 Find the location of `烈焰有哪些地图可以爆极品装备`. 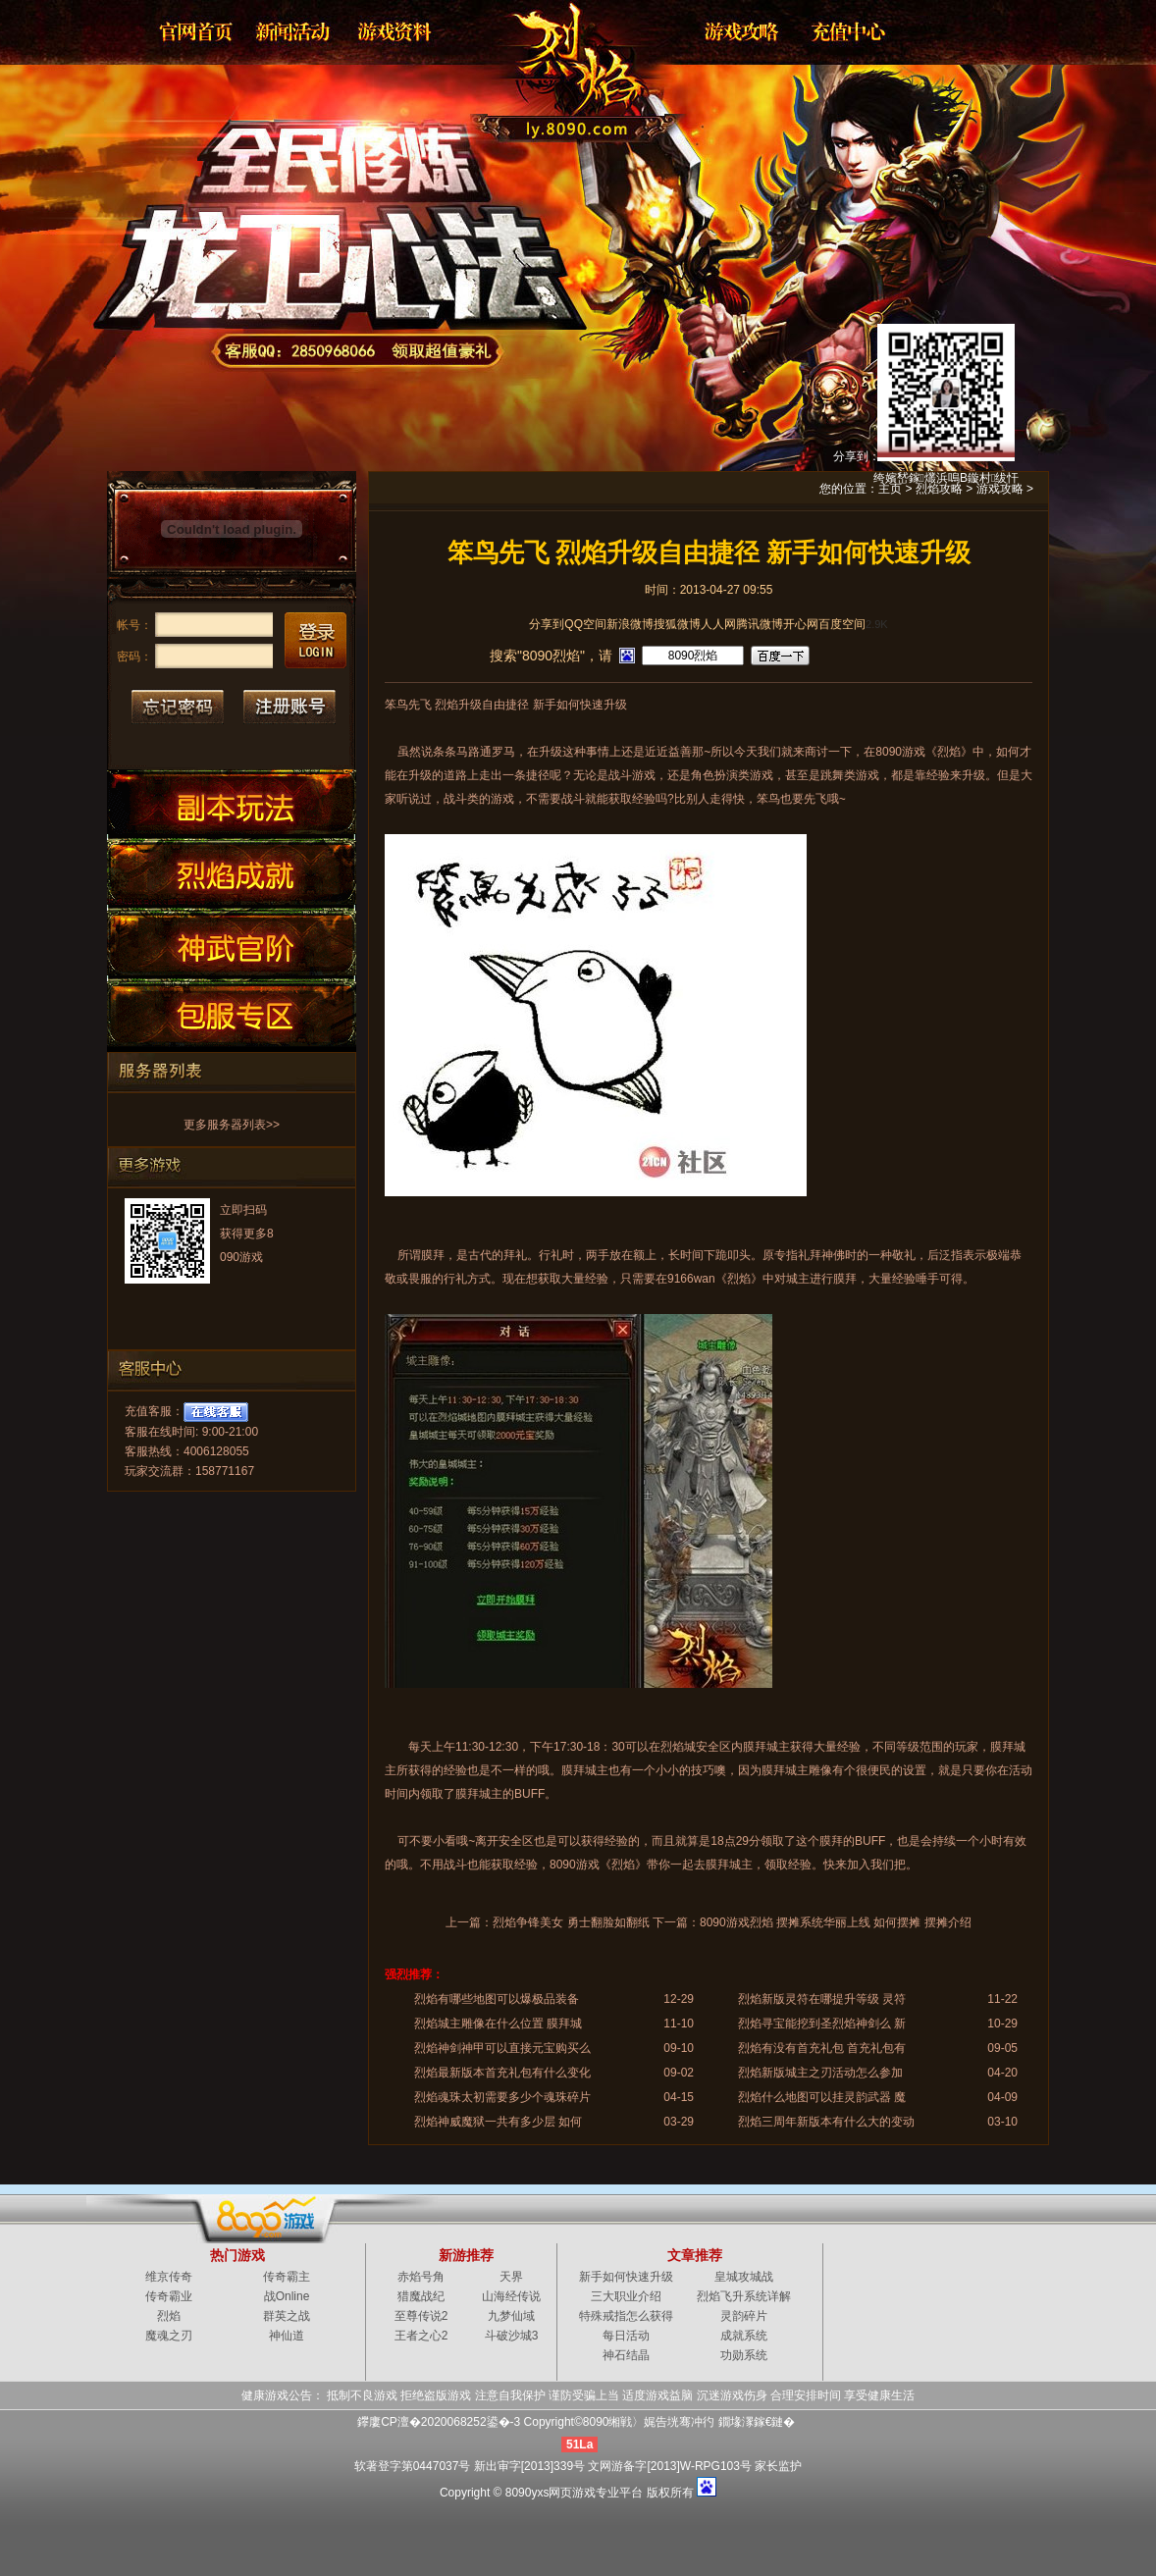

烈焰有哪些地图可以爆极品装备 is located at coordinates (496, 1999).